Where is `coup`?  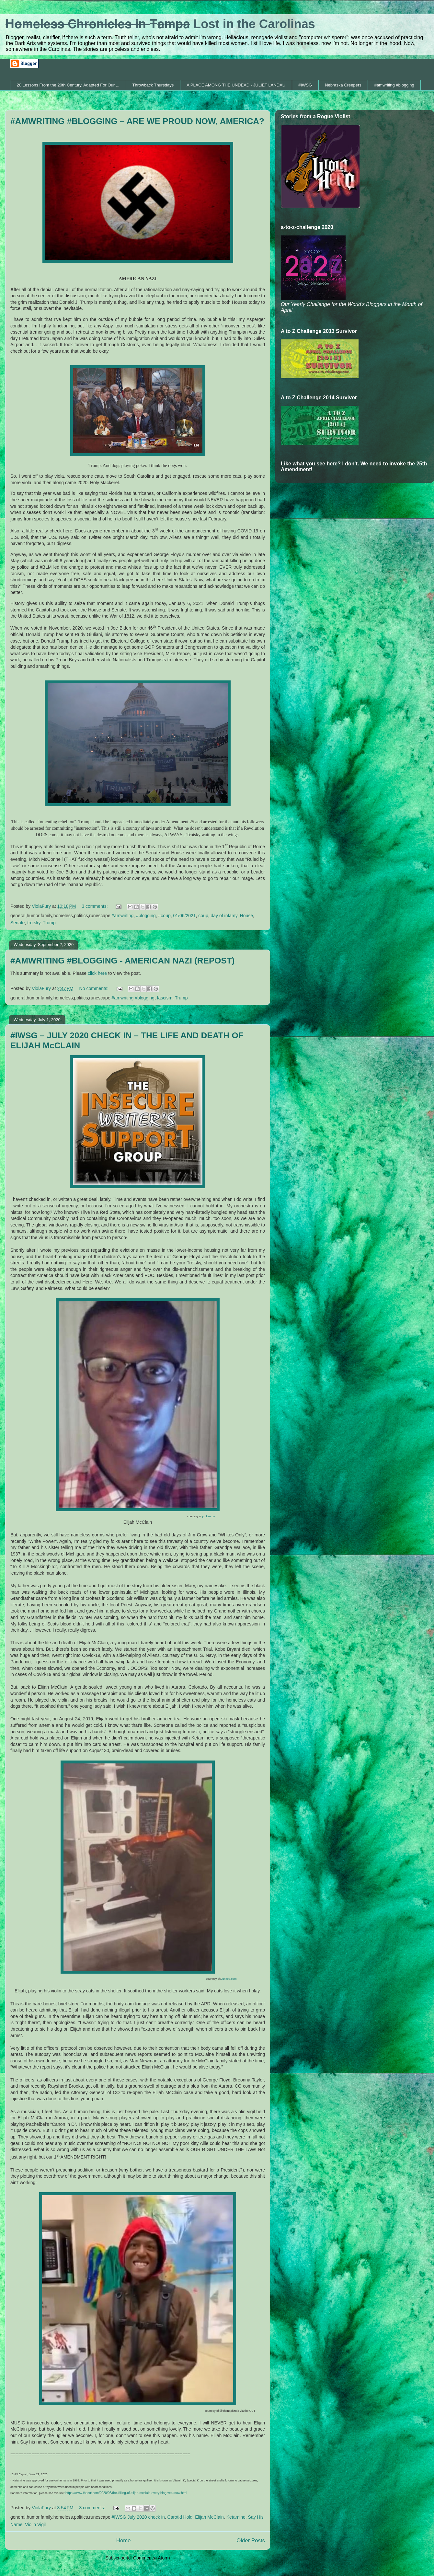 coup is located at coordinates (203, 915).